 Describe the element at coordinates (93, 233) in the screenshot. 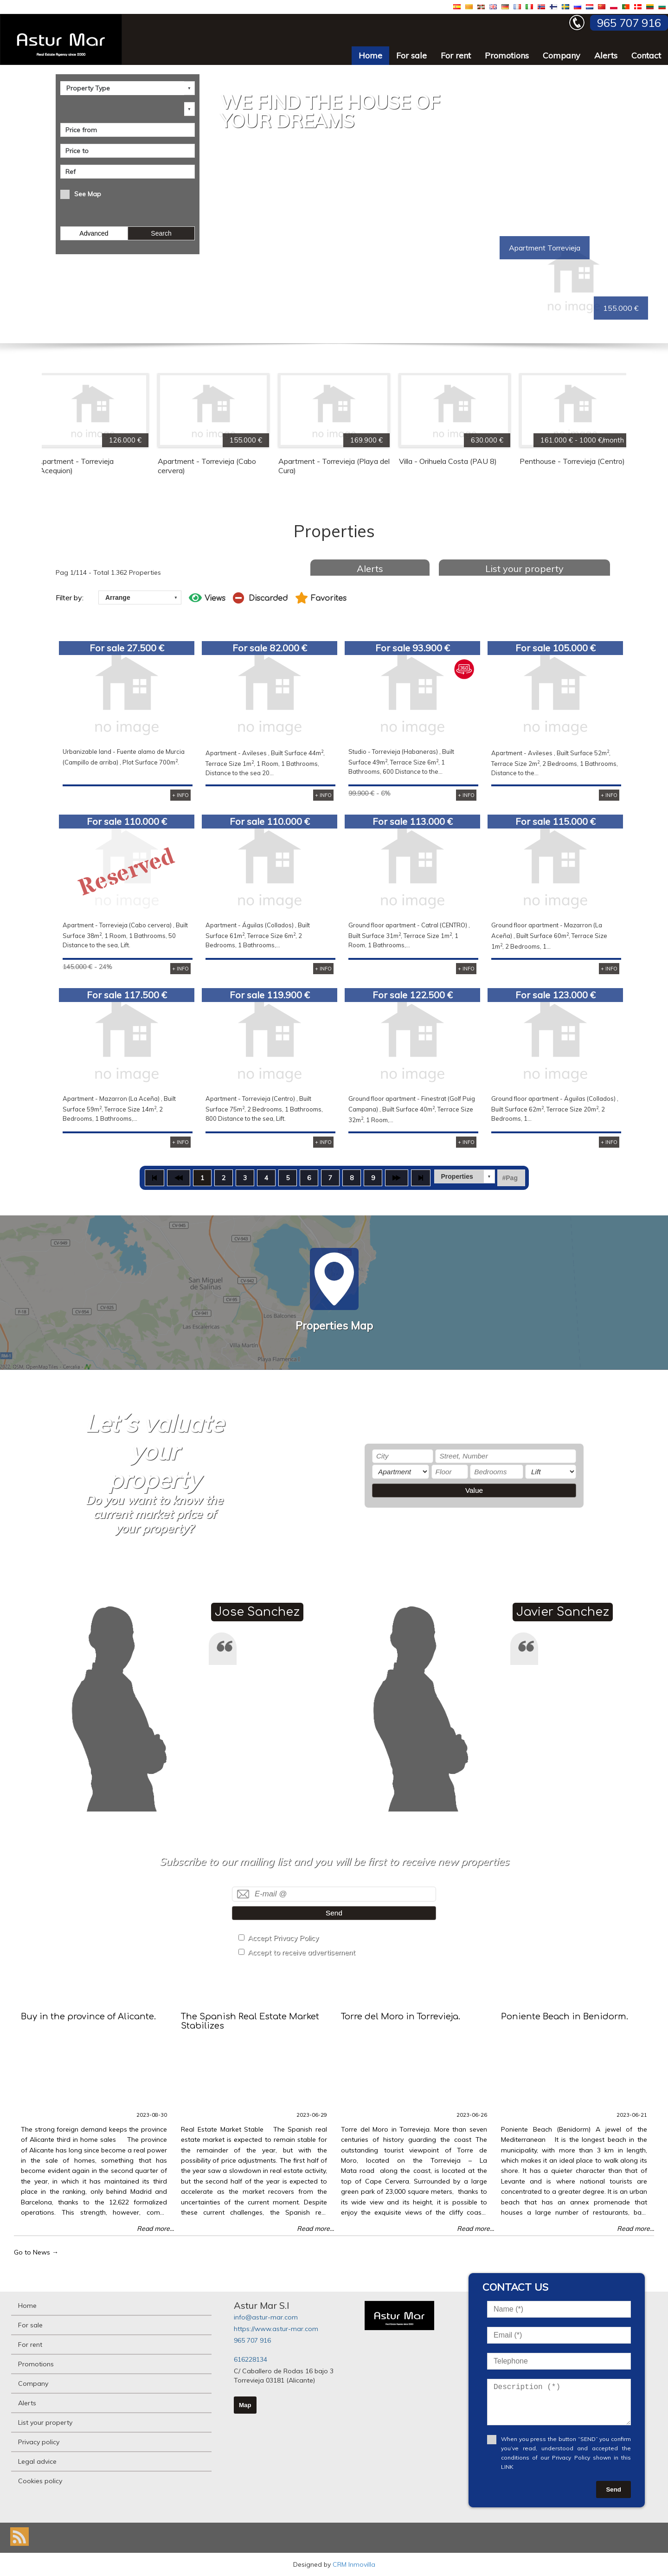

I see `Advanced` at that location.